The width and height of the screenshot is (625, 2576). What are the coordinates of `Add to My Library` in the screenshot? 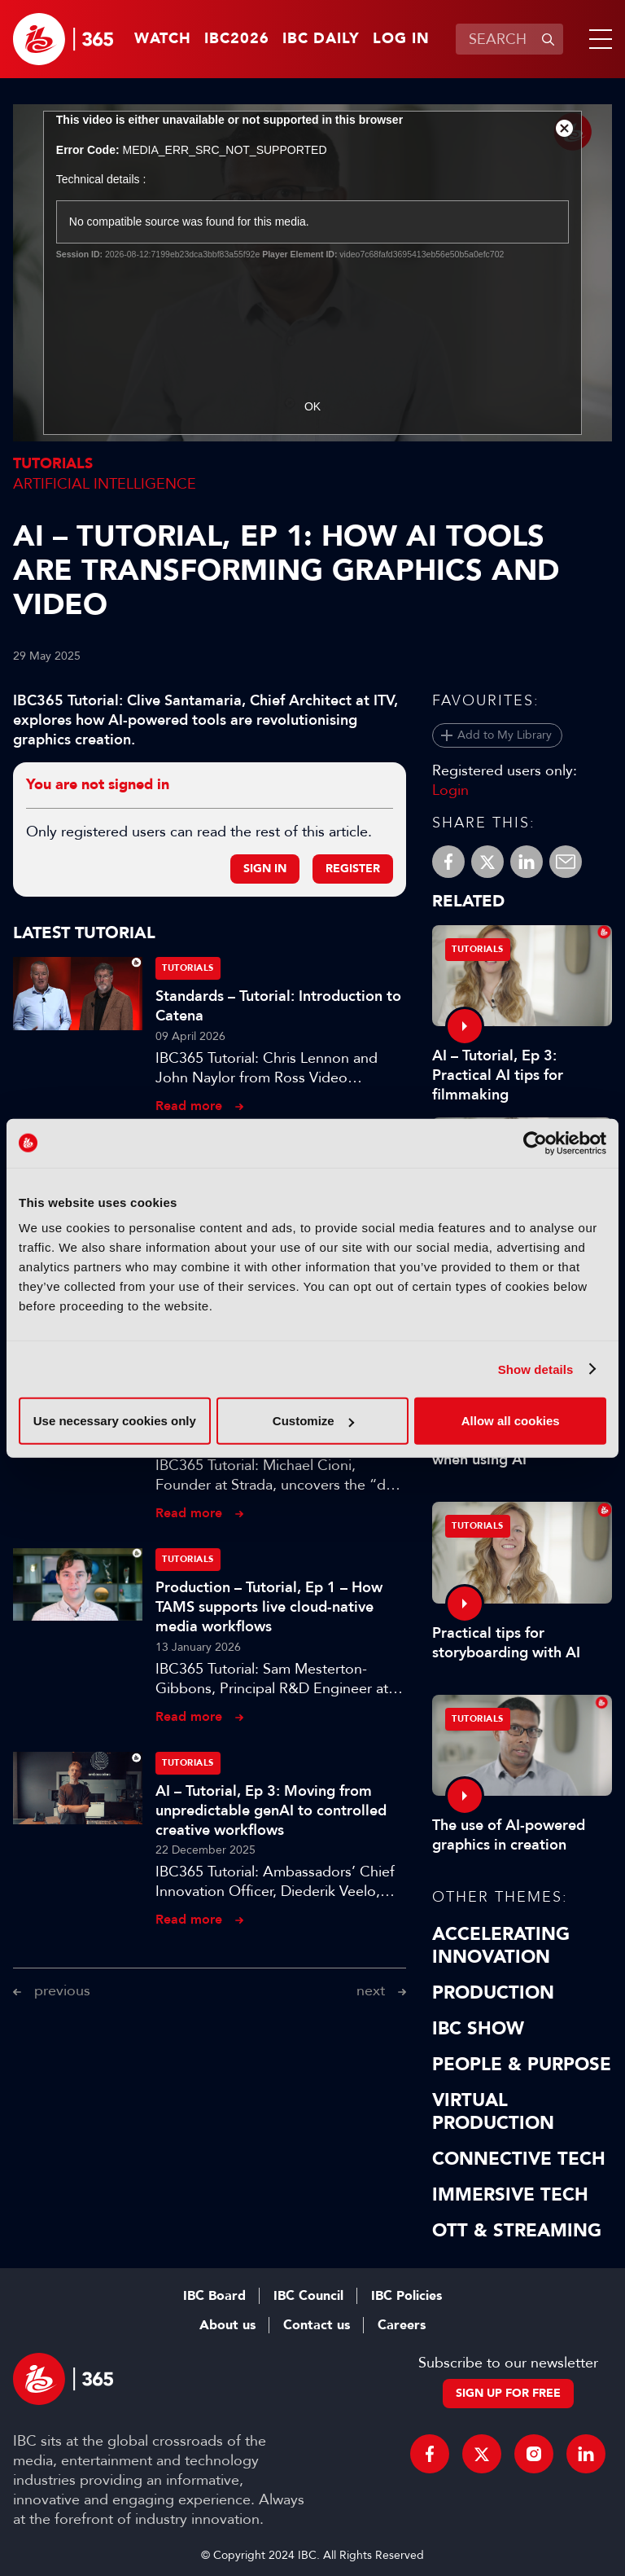 It's located at (504, 735).